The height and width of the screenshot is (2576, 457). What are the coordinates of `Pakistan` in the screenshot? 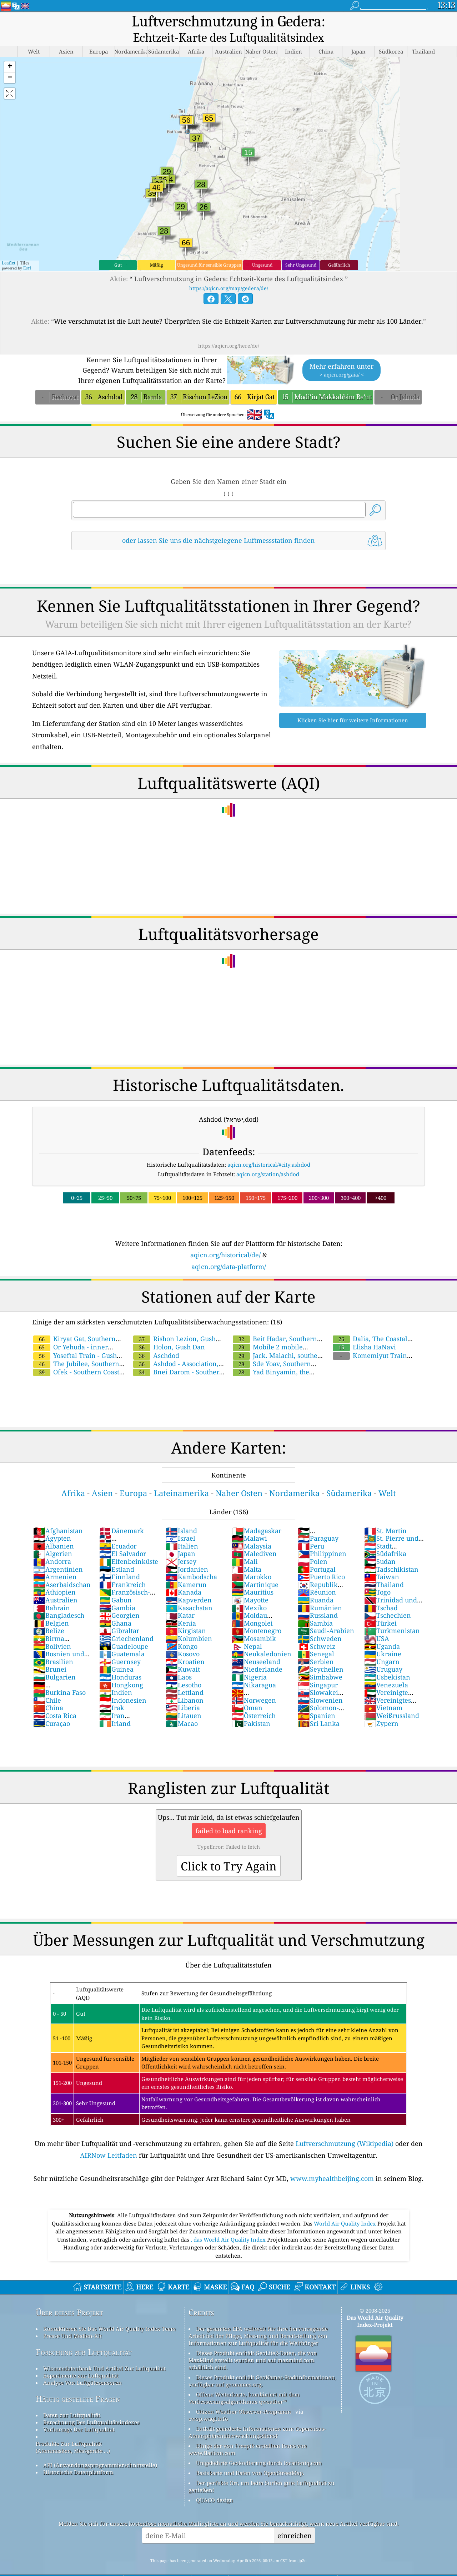 It's located at (251, 1707).